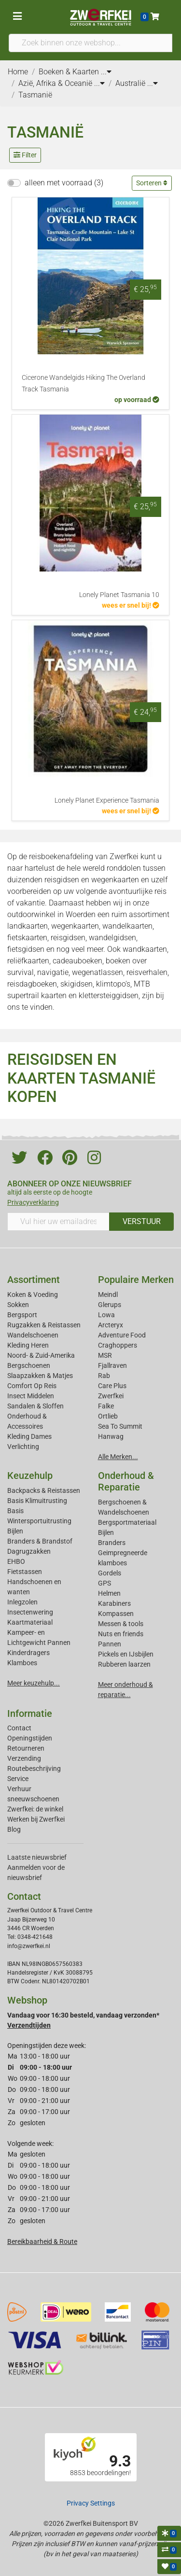 The width and height of the screenshot is (181, 2576). What do you see at coordinates (120, 1624) in the screenshot?
I see `Messen & tools` at bounding box center [120, 1624].